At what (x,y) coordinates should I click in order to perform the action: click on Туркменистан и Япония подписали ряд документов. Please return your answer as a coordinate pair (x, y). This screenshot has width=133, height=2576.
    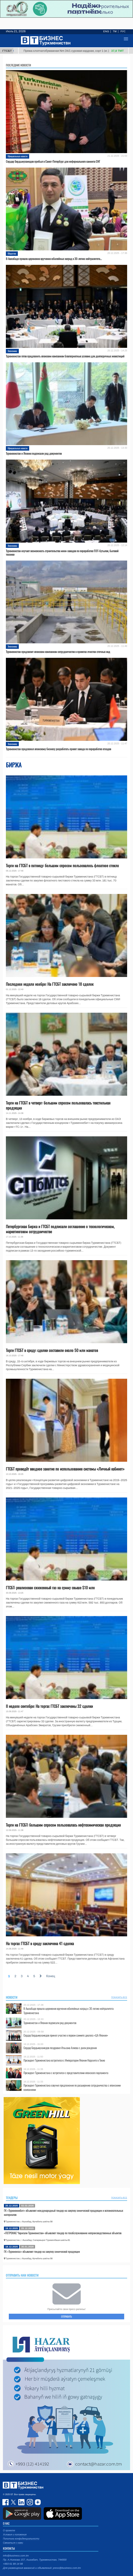
    Looking at the image, I should click on (34, 453).